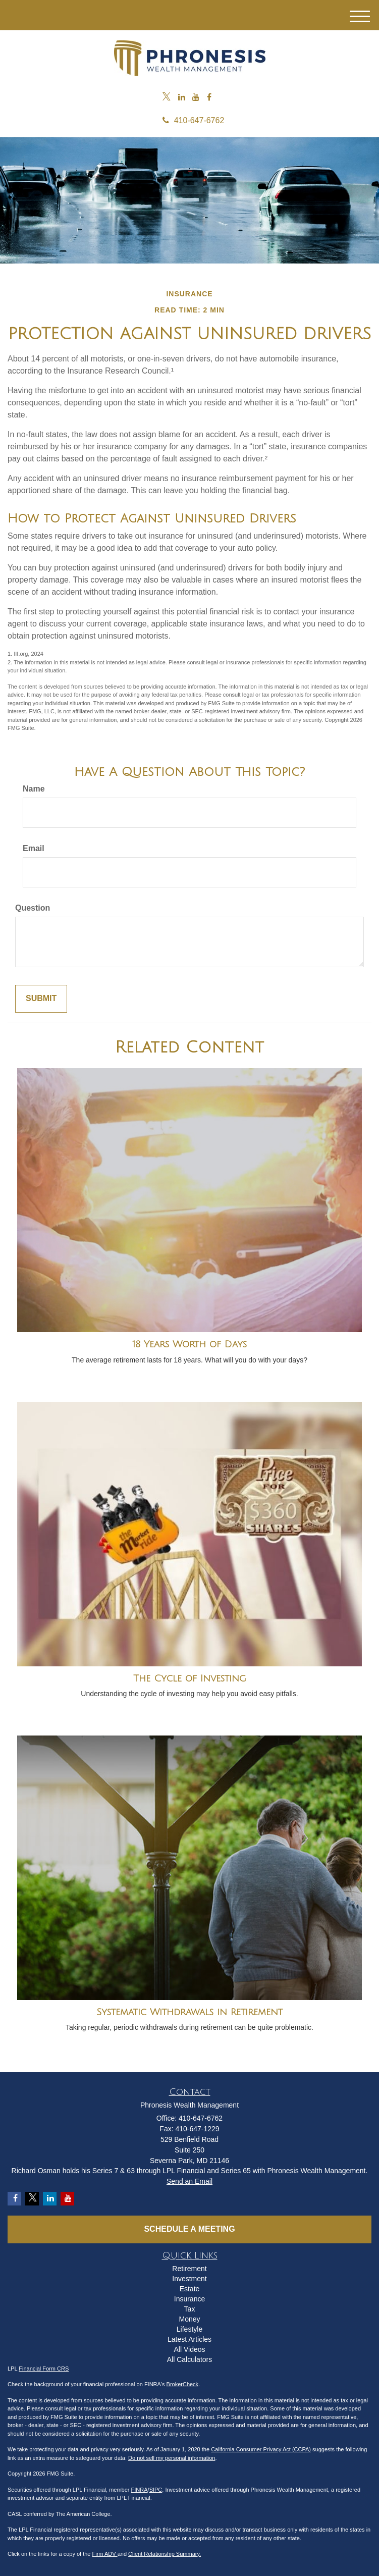 Image resolution: width=379 pixels, height=2576 pixels. What do you see at coordinates (34, 788) in the screenshot?
I see `Name` at bounding box center [34, 788].